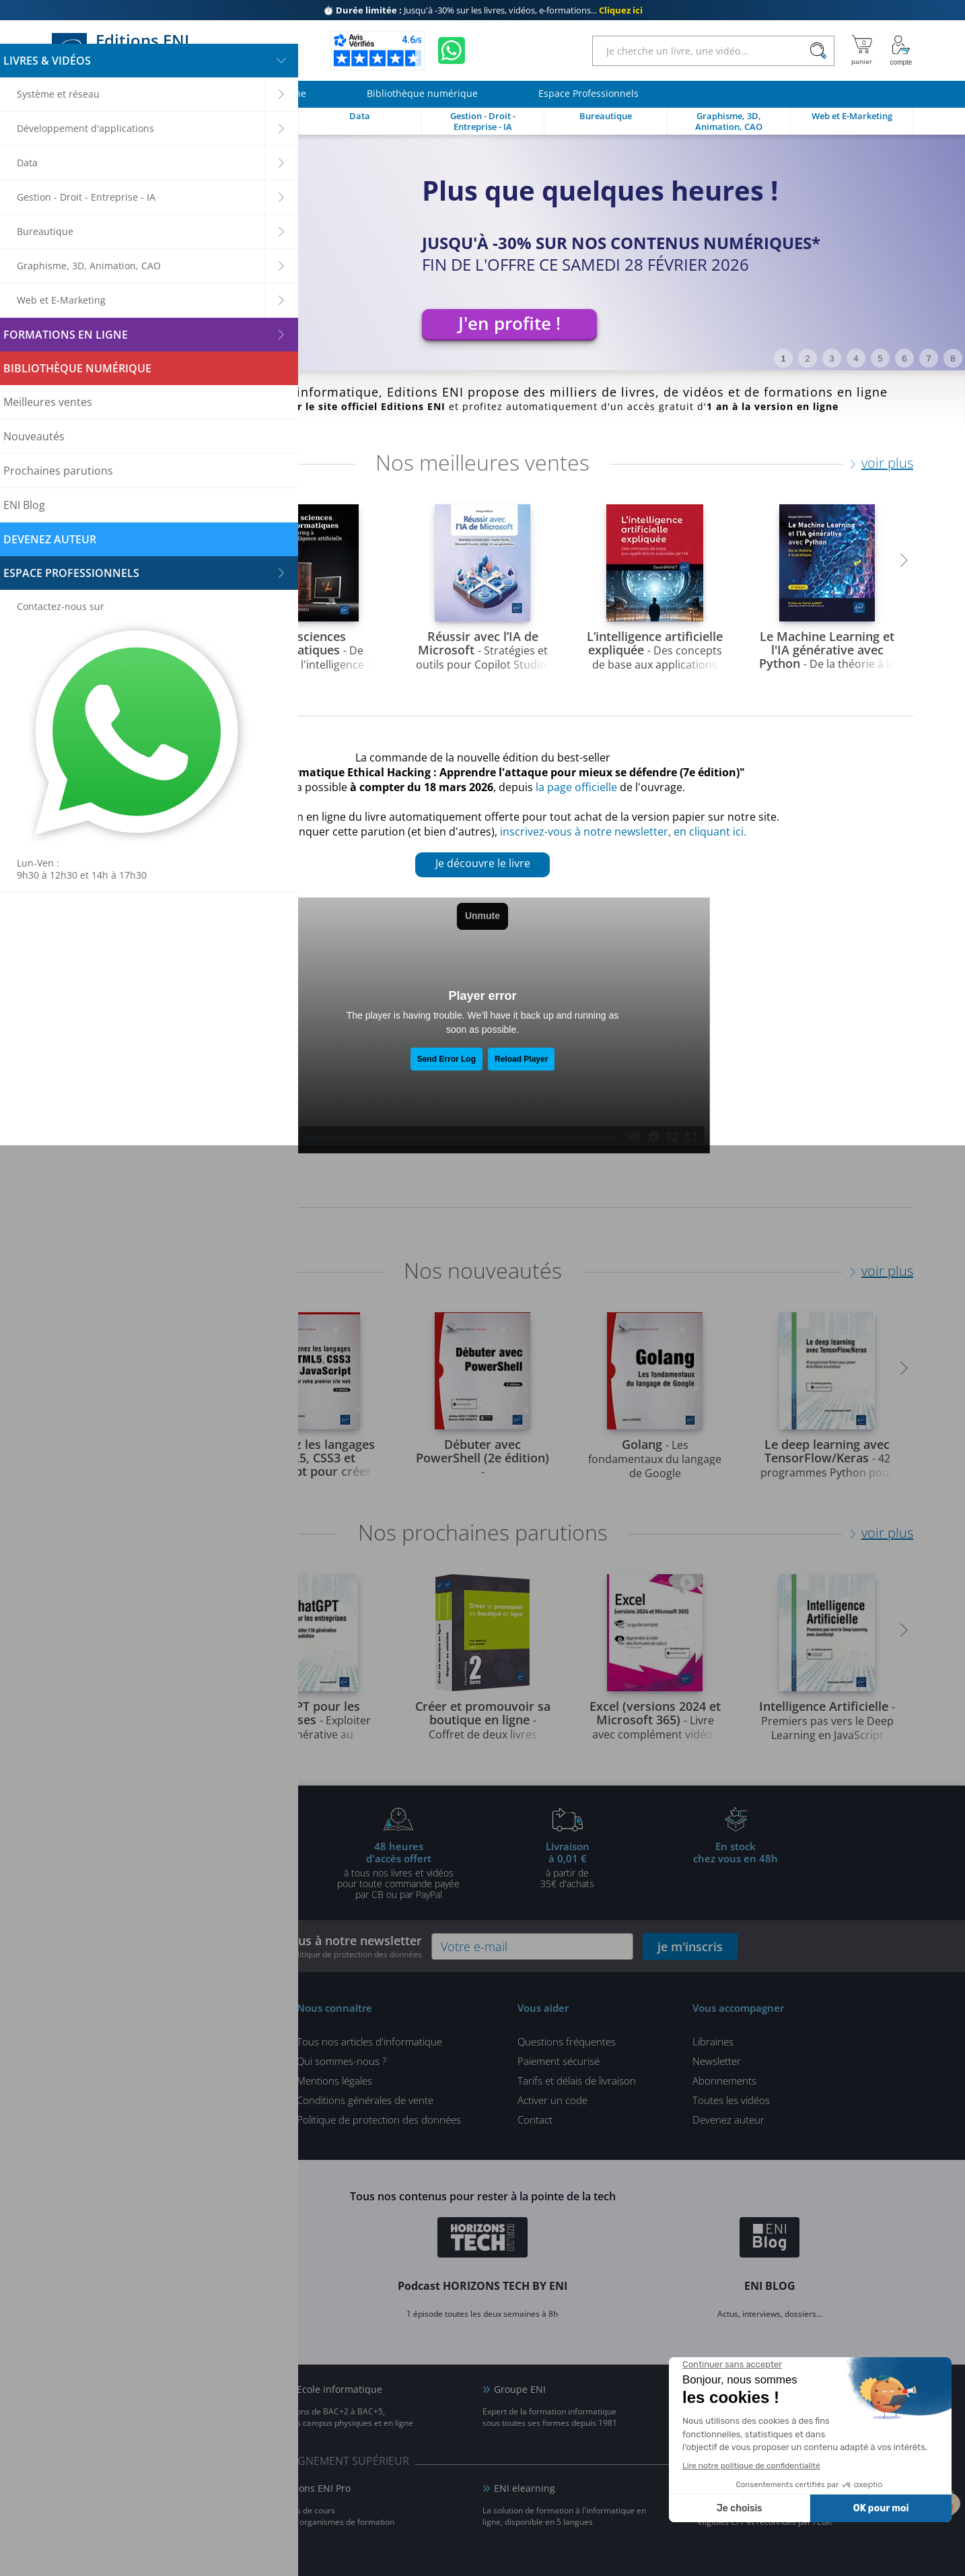 Image resolution: width=965 pixels, height=2576 pixels. Describe the element at coordinates (576, 787) in the screenshot. I see `la page officielle` at that location.